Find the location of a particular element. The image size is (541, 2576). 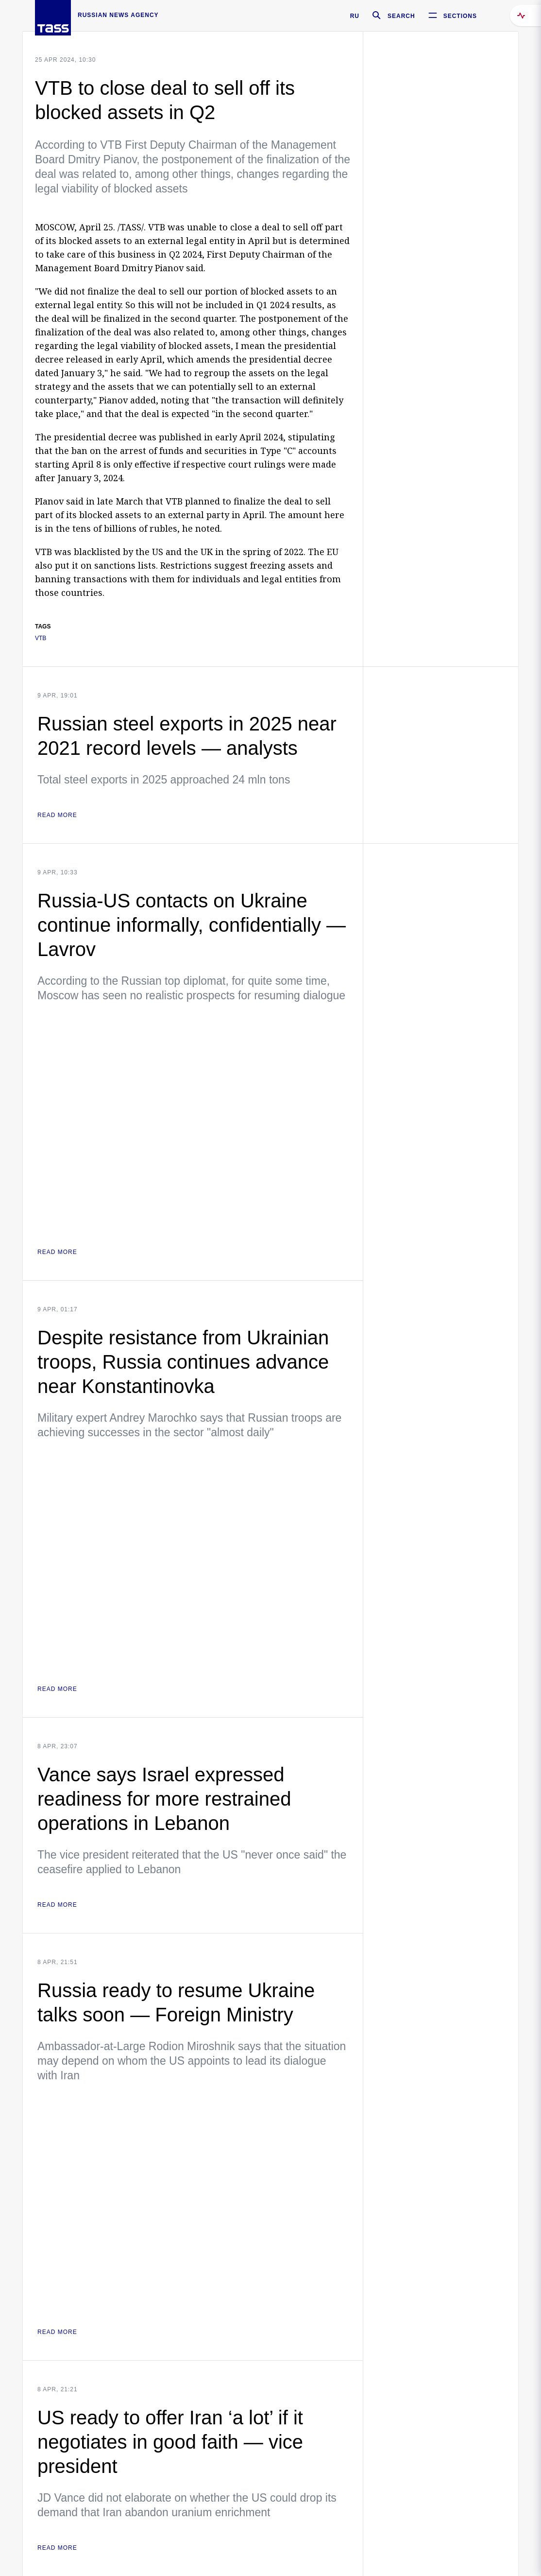

RU is located at coordinates (354, 16).